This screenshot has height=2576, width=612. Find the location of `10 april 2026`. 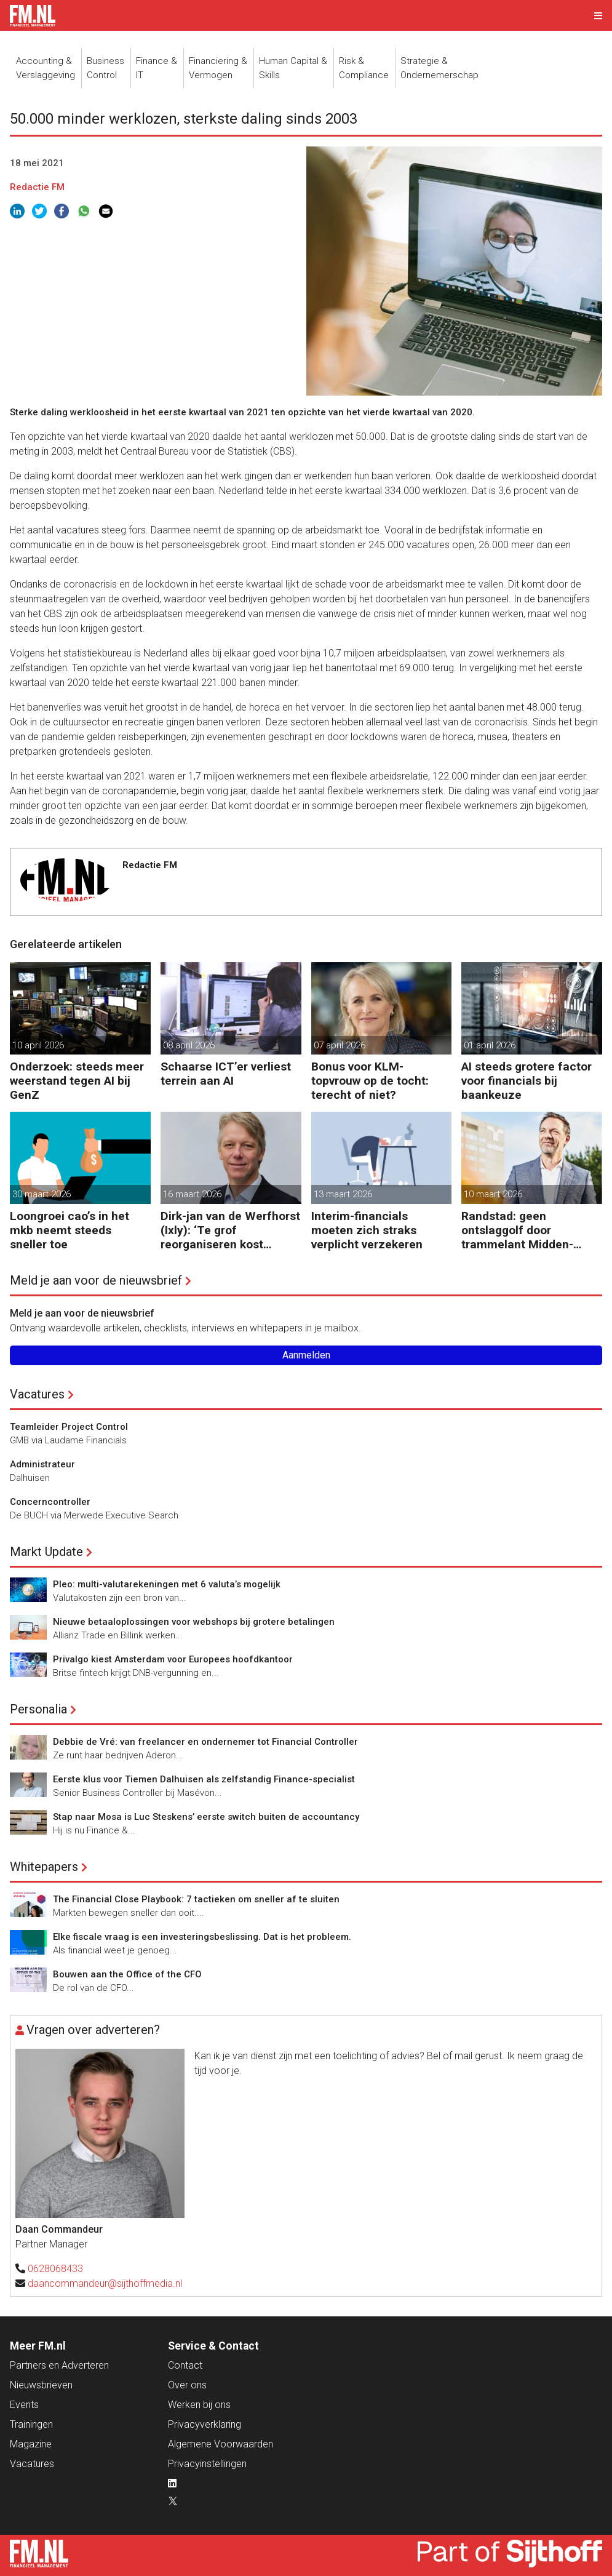

10 april 2026 is located at coordinates (38, 1045).